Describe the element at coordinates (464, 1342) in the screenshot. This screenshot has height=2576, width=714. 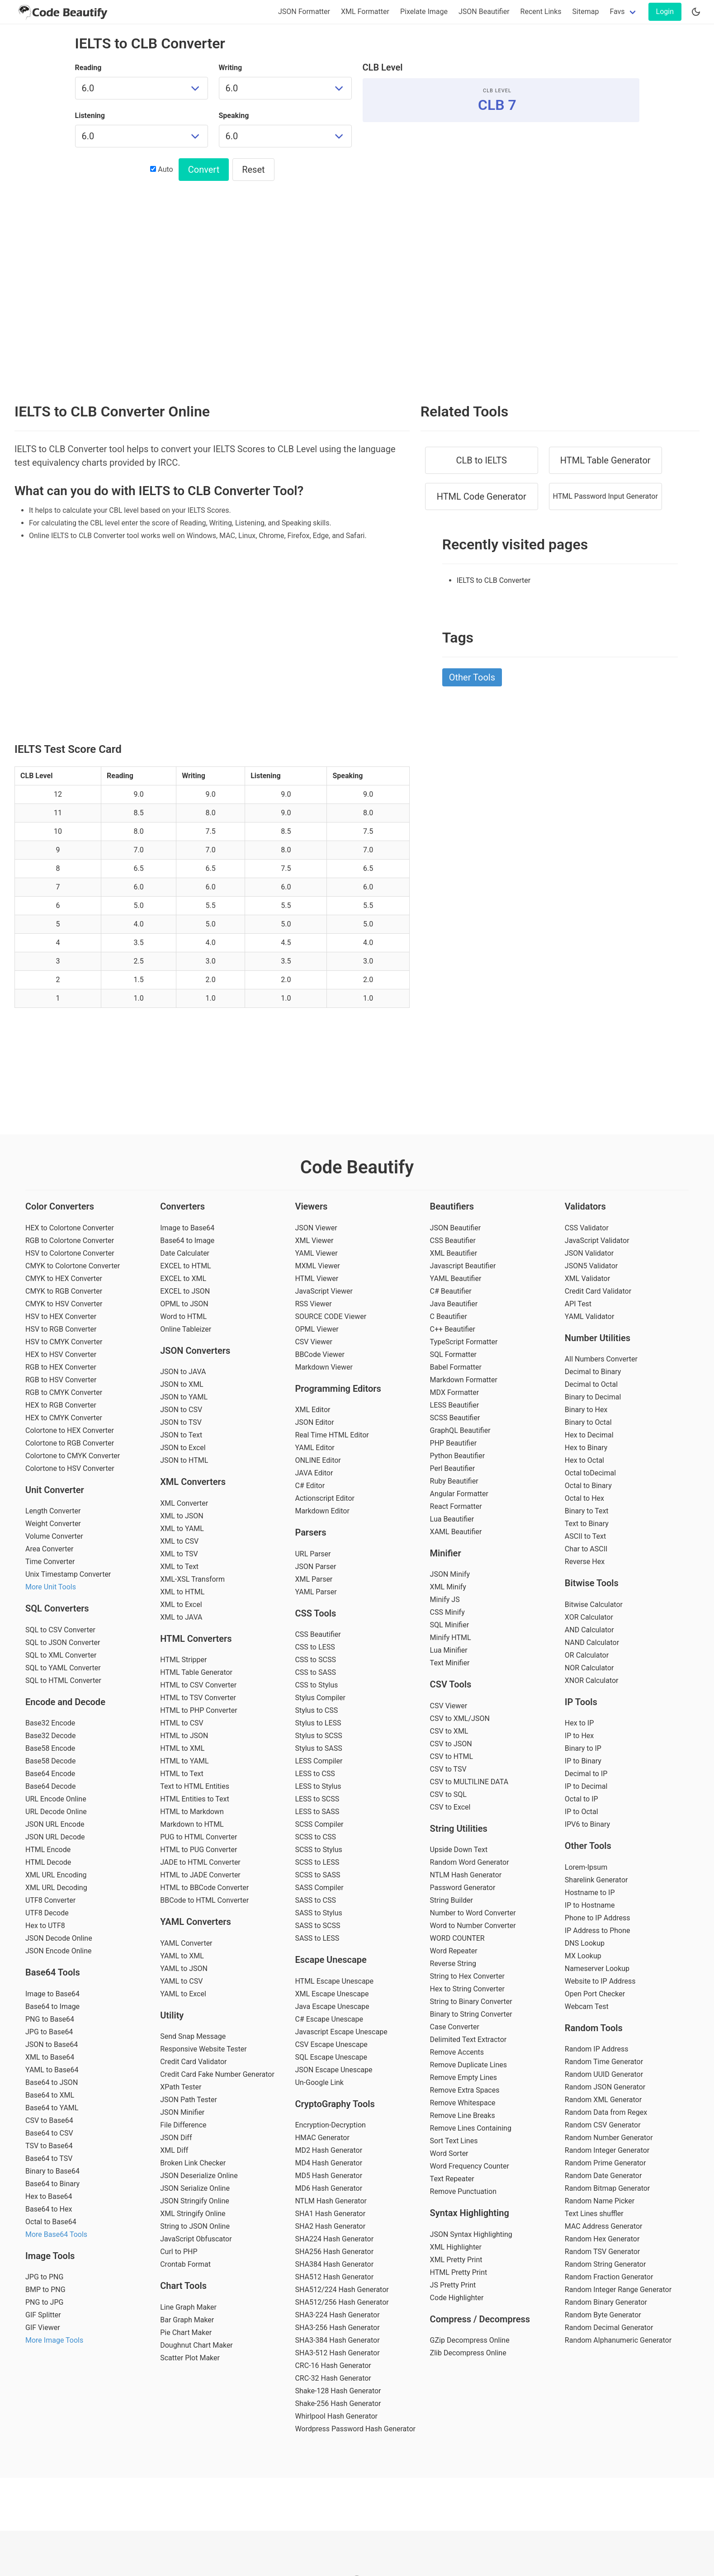
I see `TypeScript Formatter` at that location.